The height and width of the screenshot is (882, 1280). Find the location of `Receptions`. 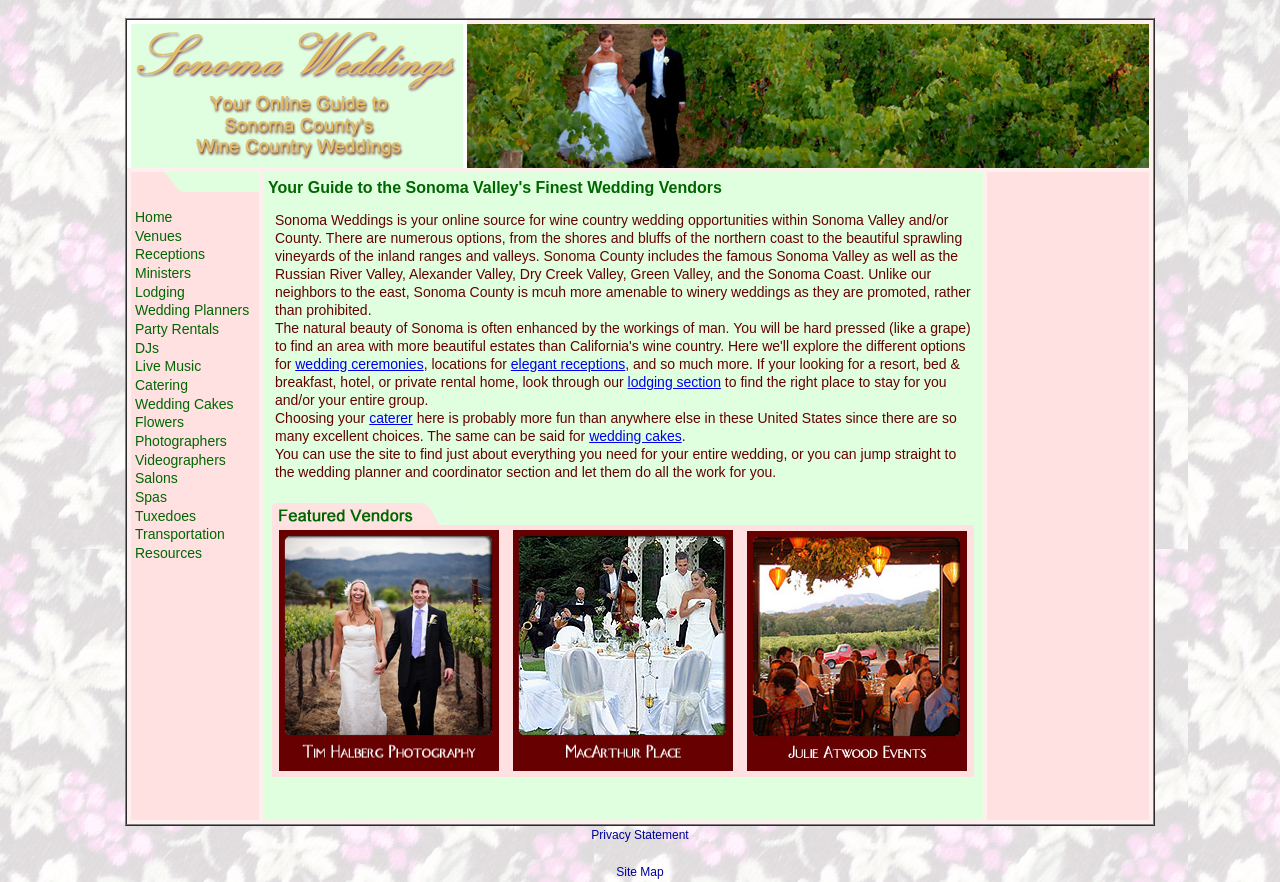

Receptions is located at coordinates (170, 254).